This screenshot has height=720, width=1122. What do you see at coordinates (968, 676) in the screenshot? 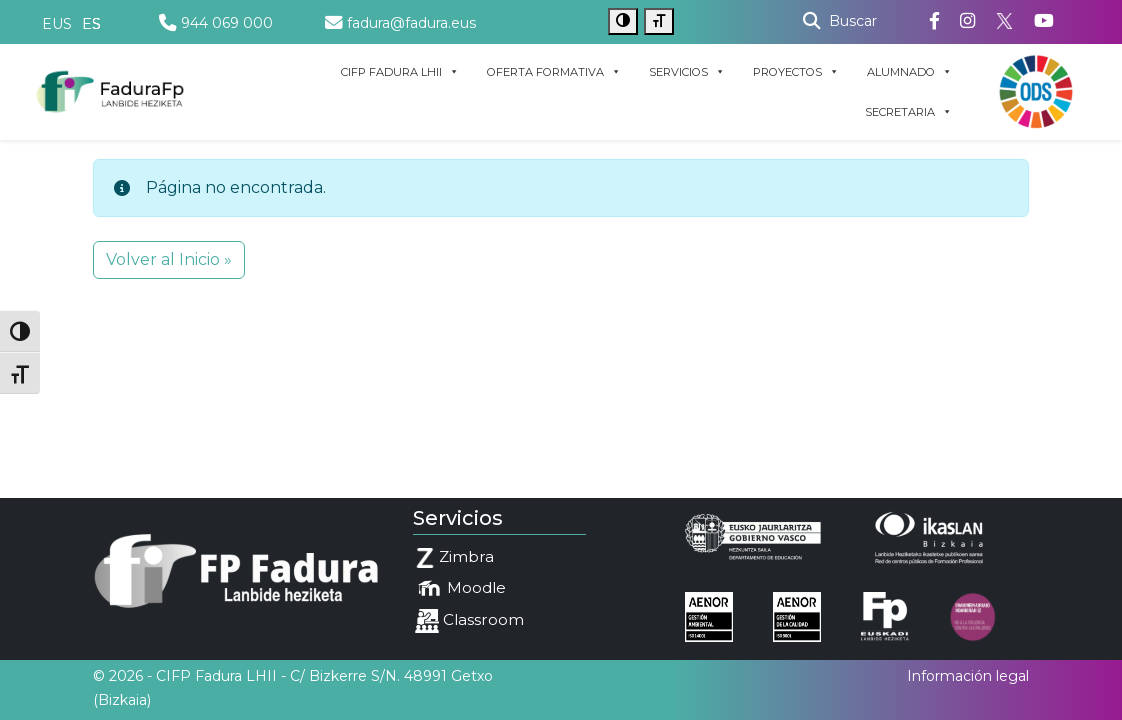
I see `Información legal` at bounding box center [968, 676].